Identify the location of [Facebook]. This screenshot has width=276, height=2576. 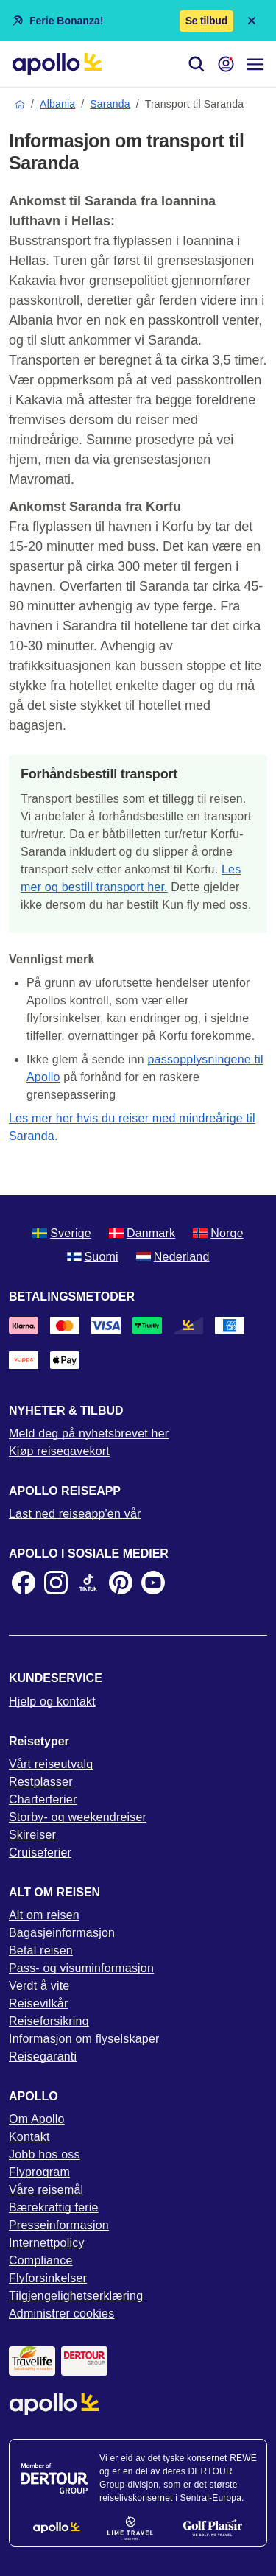
(23, 1582).